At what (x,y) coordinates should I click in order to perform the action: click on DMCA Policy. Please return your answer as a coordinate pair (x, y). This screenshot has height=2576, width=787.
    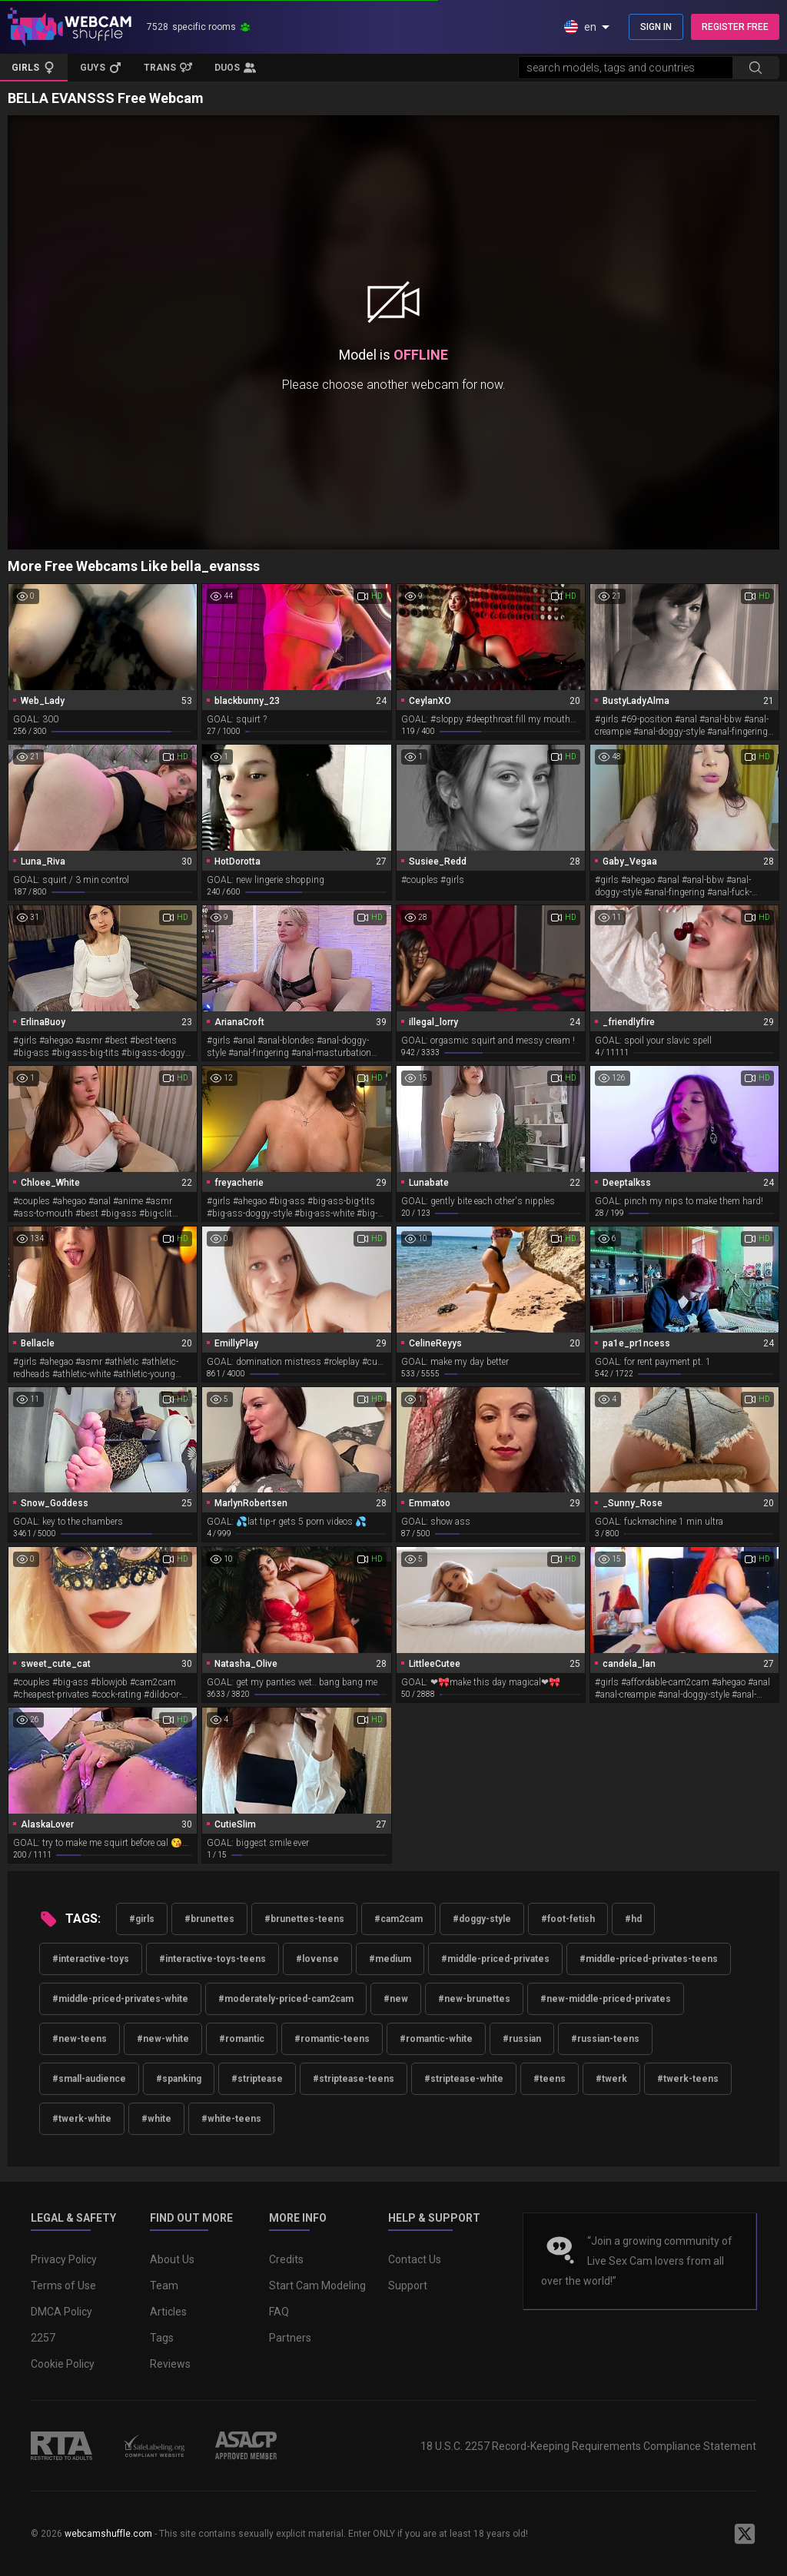
    Looking at the image, I should click on (61, 2311).